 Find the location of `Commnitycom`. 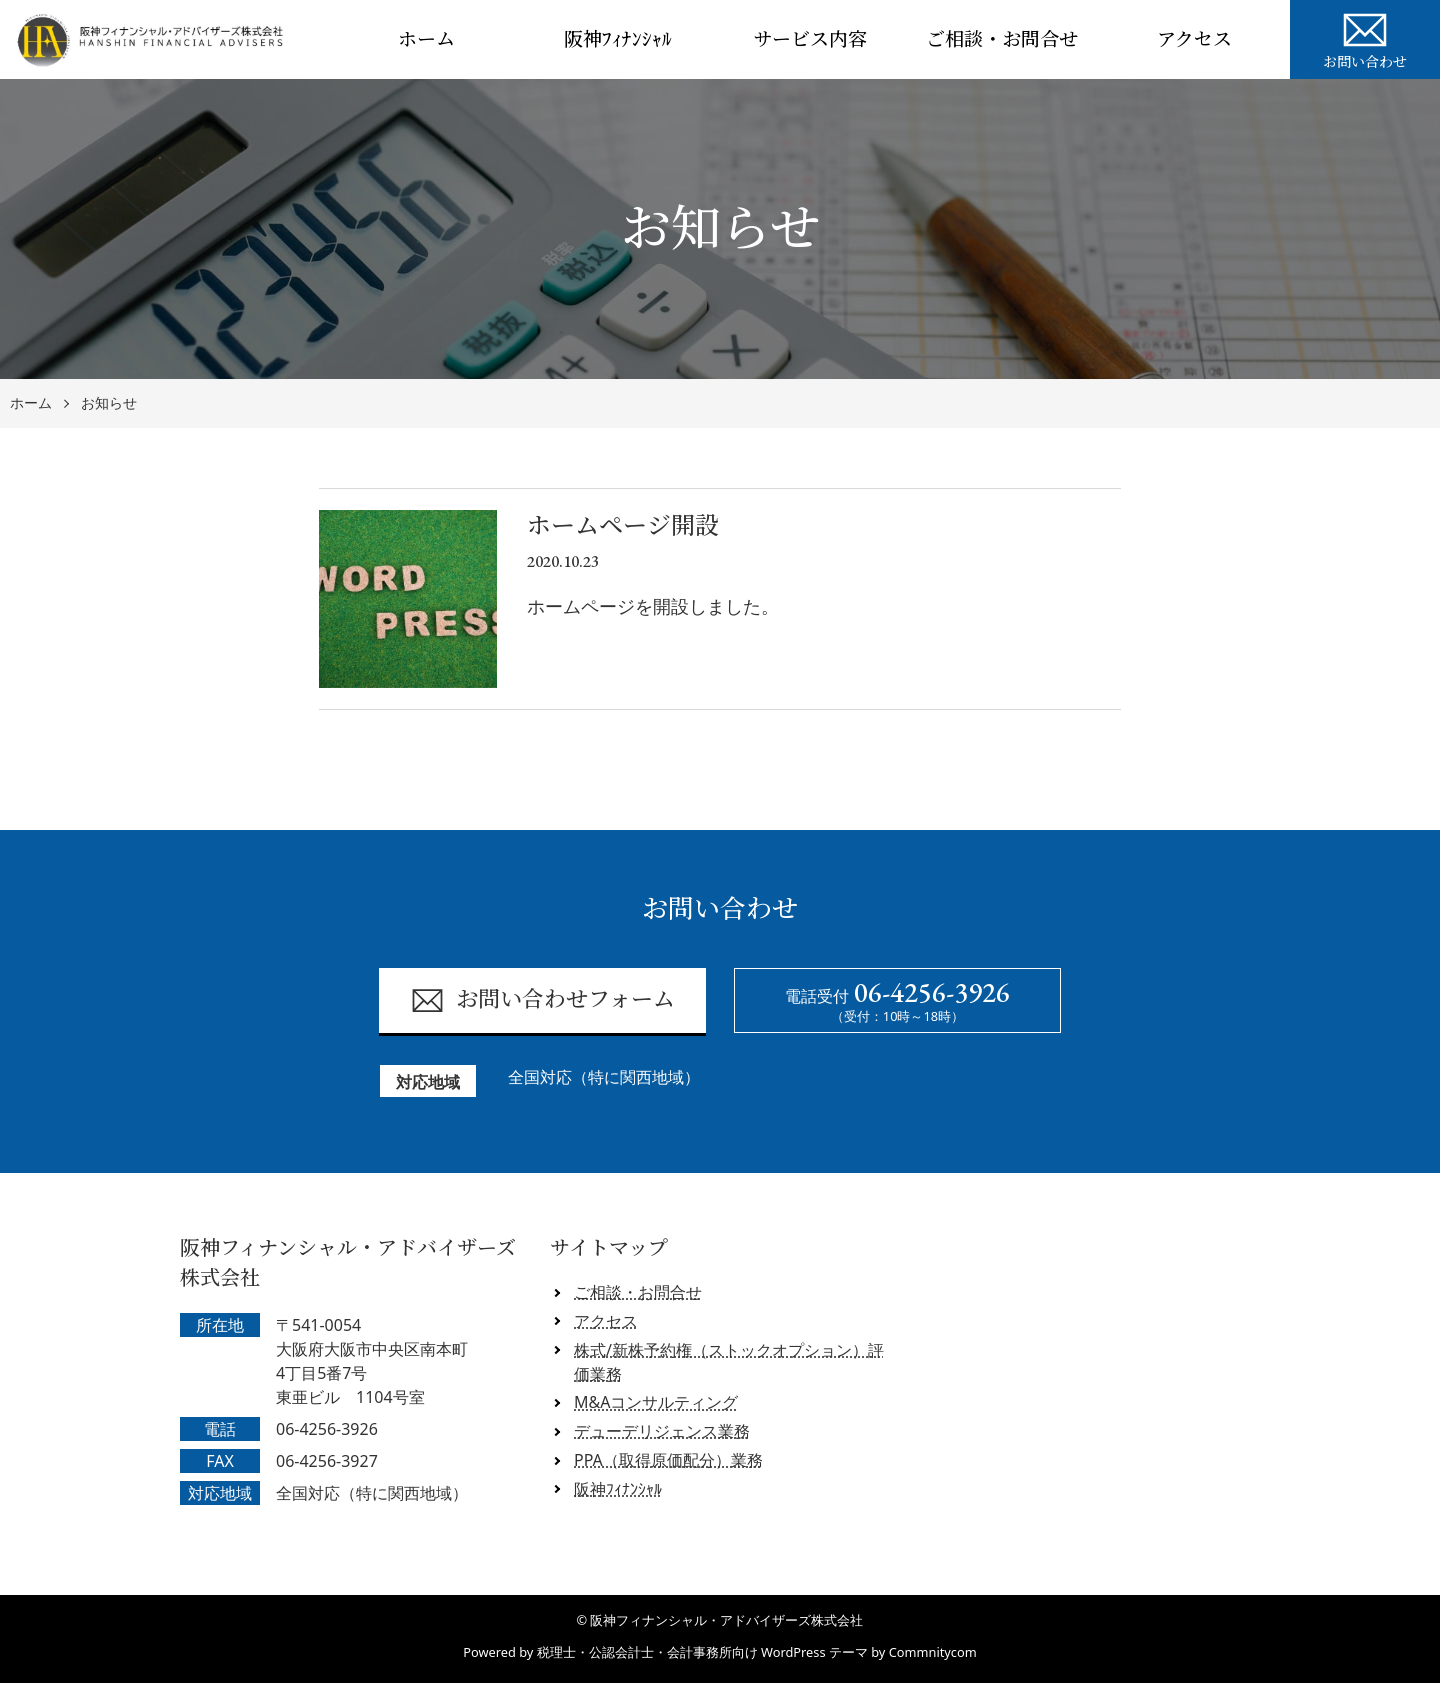

Commnitycom is located at coordinates (933, 1652).